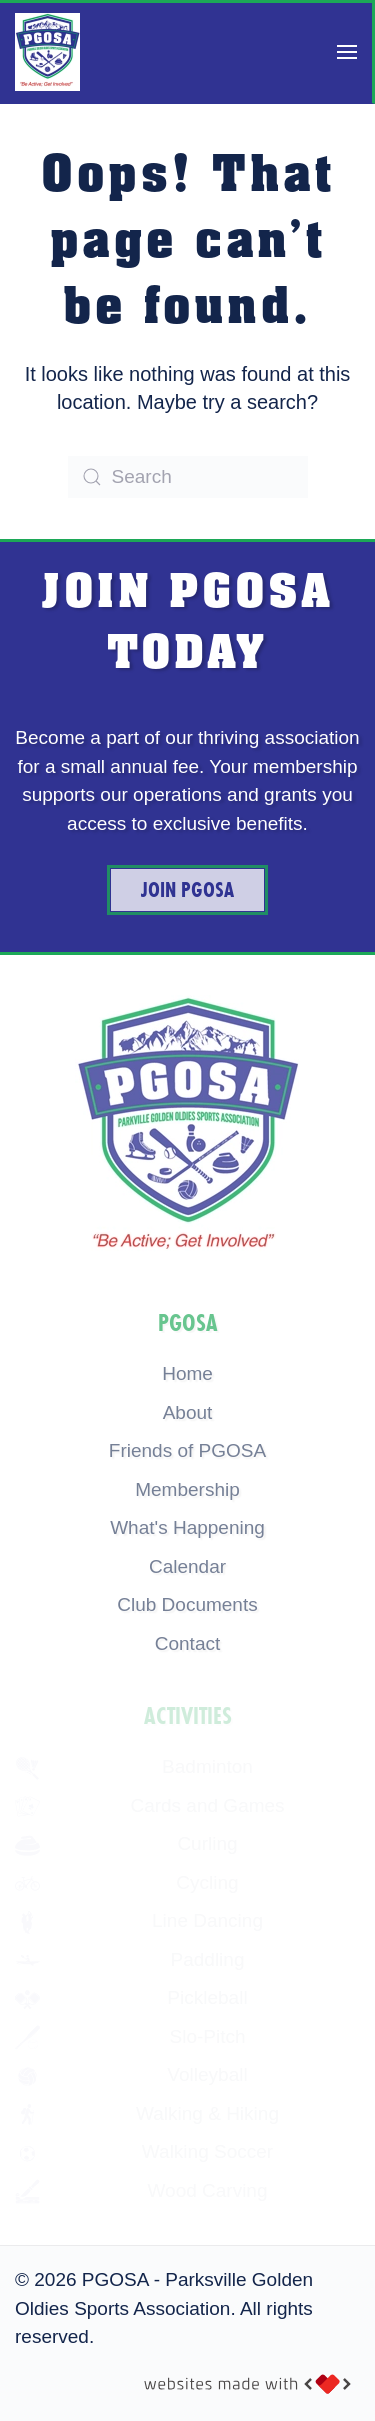 This screenshot has width=375, height=2421. Describe the element at coordinates (187, 890) in the screenshot. I see `Join PGOSA` at that location.